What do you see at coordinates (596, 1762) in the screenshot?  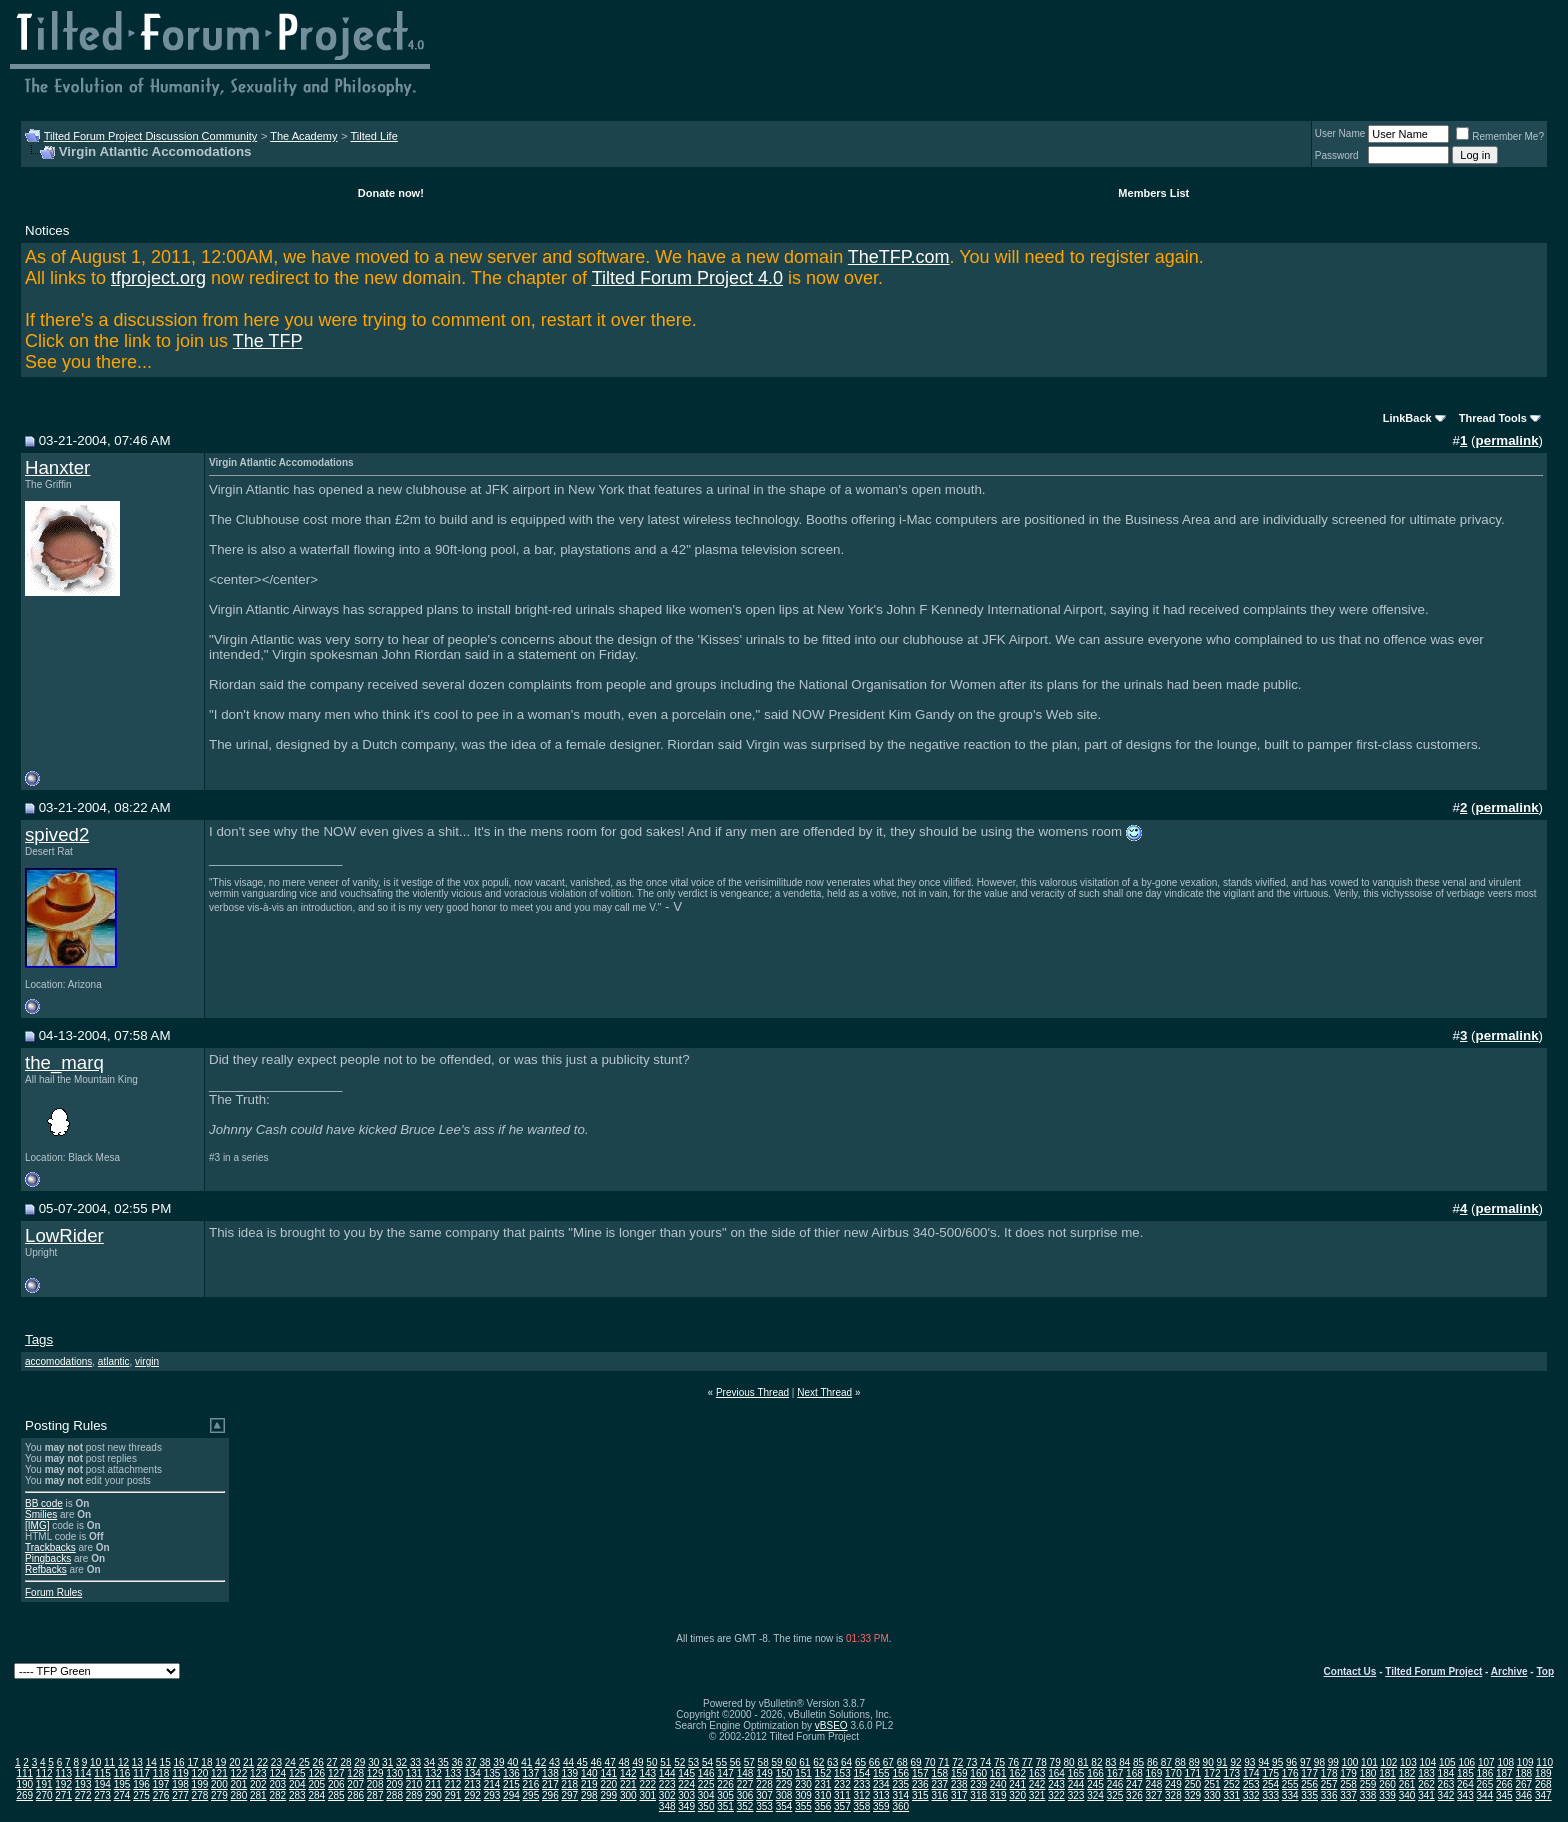 I see `46` at bounding box center [596, 1762].